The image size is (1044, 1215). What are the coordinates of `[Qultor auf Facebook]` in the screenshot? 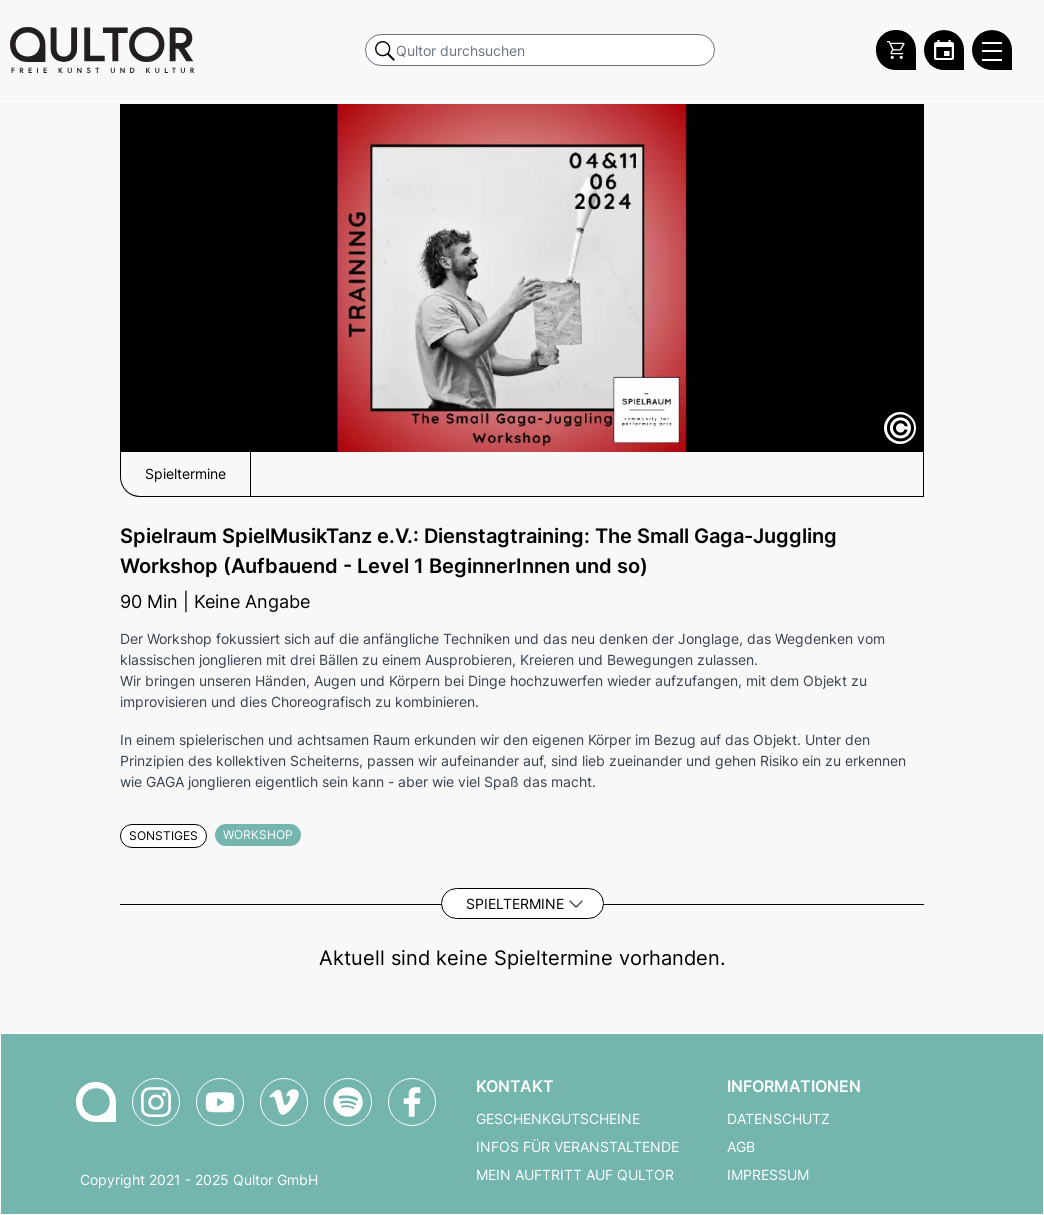 It's located at (412, 1102).